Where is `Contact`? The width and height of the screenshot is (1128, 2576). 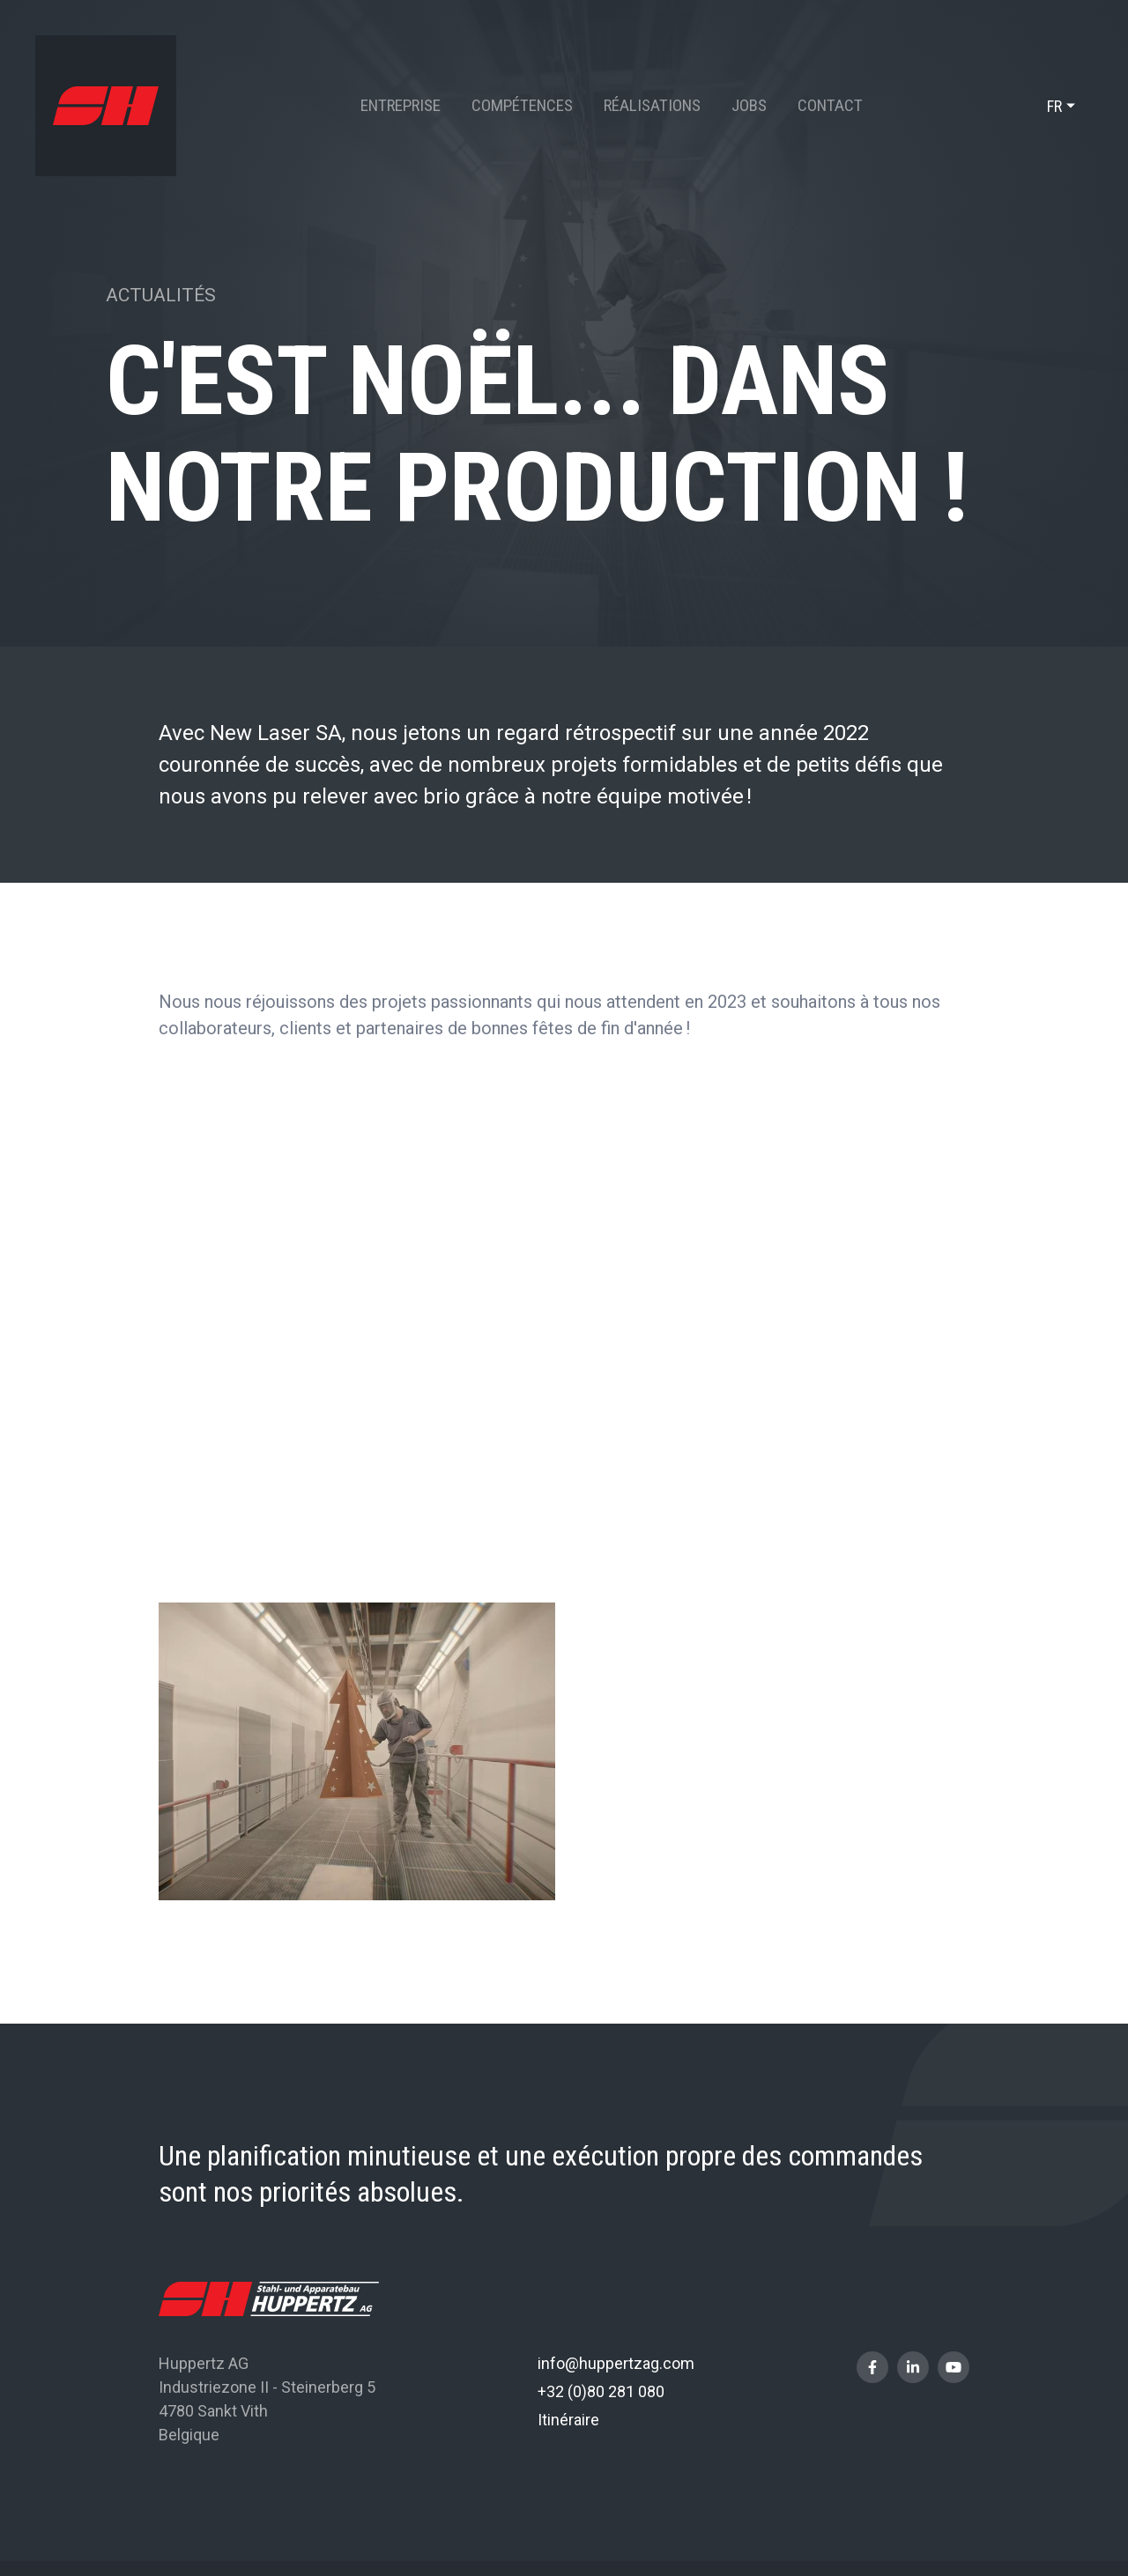 Contact is located at coordinates (830, 105).